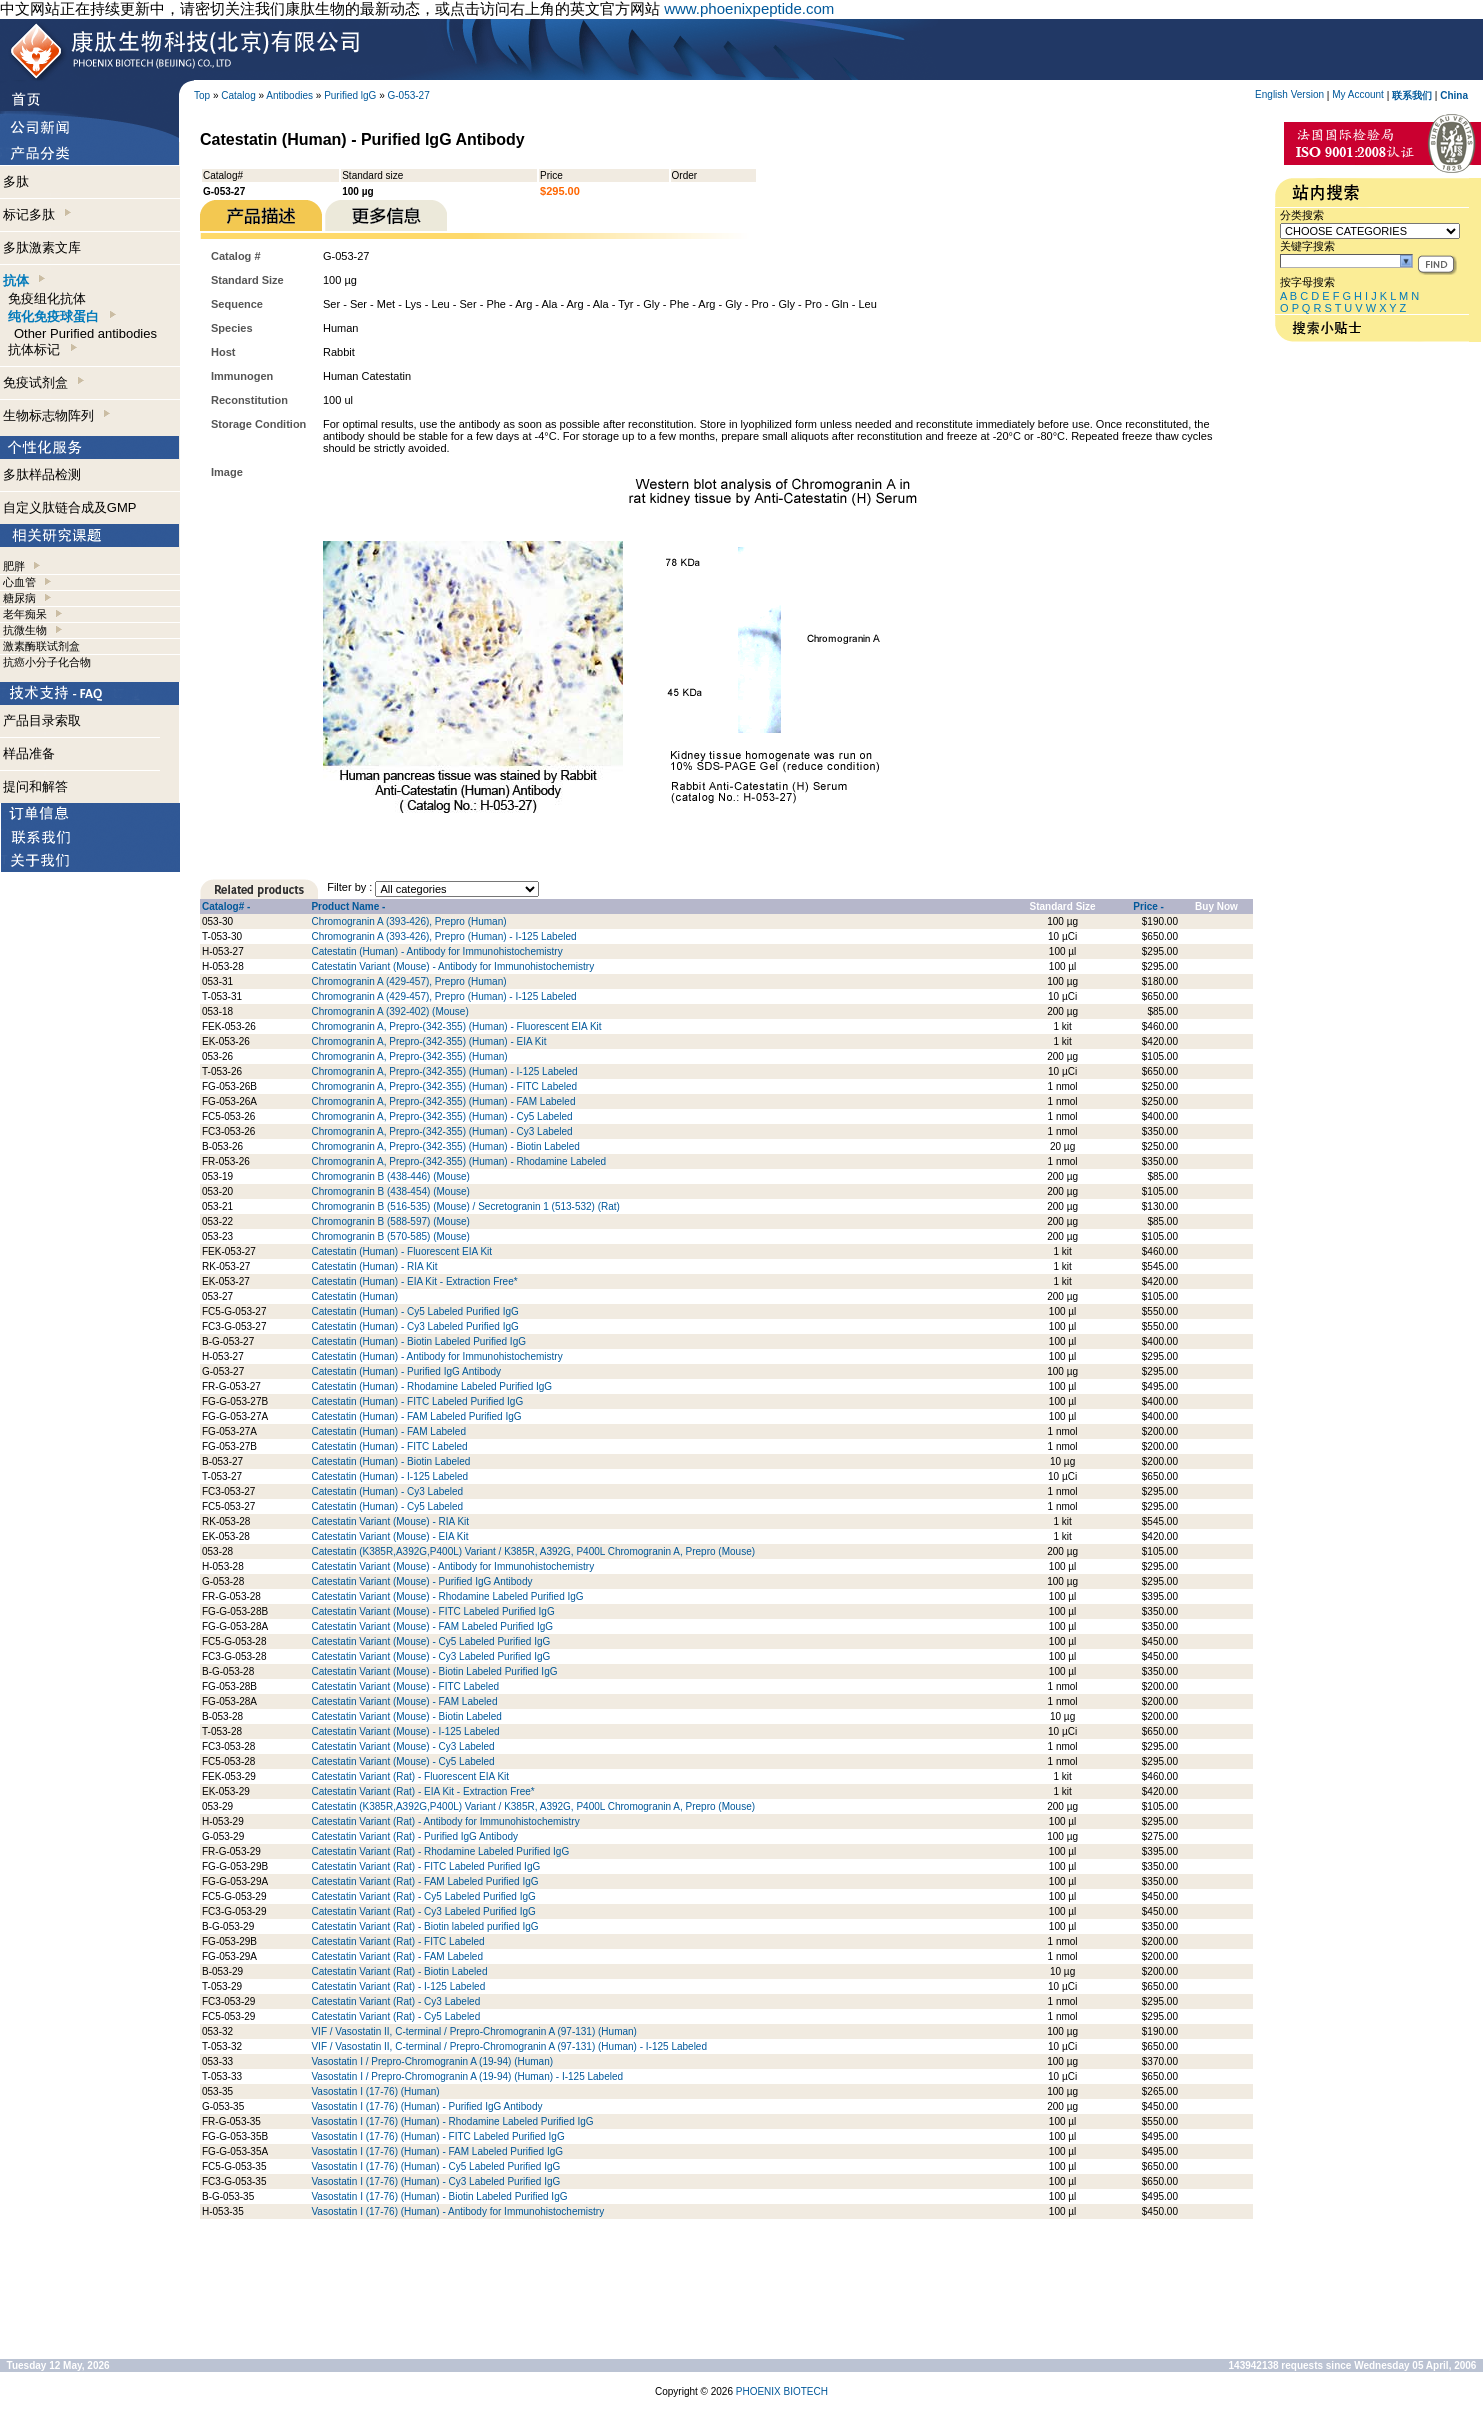  I want to click on Catestatin (K385R,A392G,P400L) Variant / K385R, A392G, P400L Chromogranin A, Prepro (Mouse), so click(533, 1551).